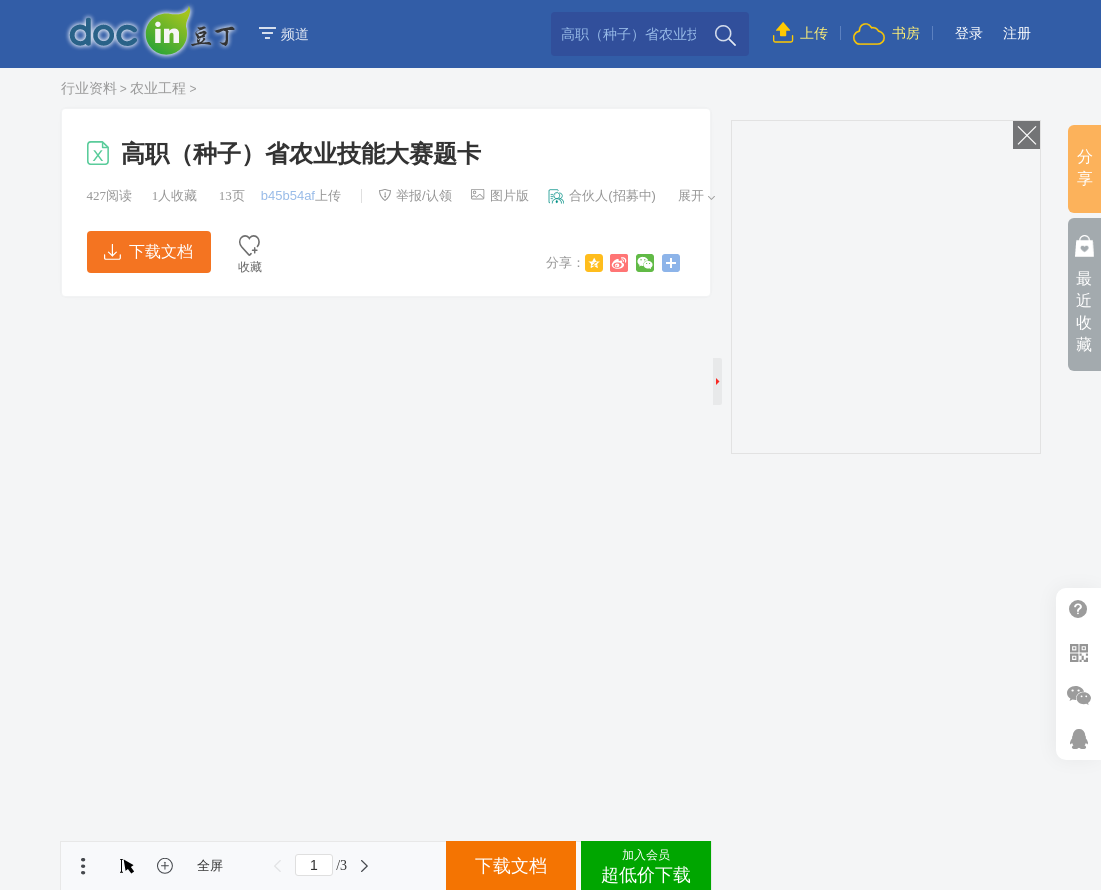  Describe the element at coordinates (1078, 652) in the screenshot. I see `扫二维码` at that location.